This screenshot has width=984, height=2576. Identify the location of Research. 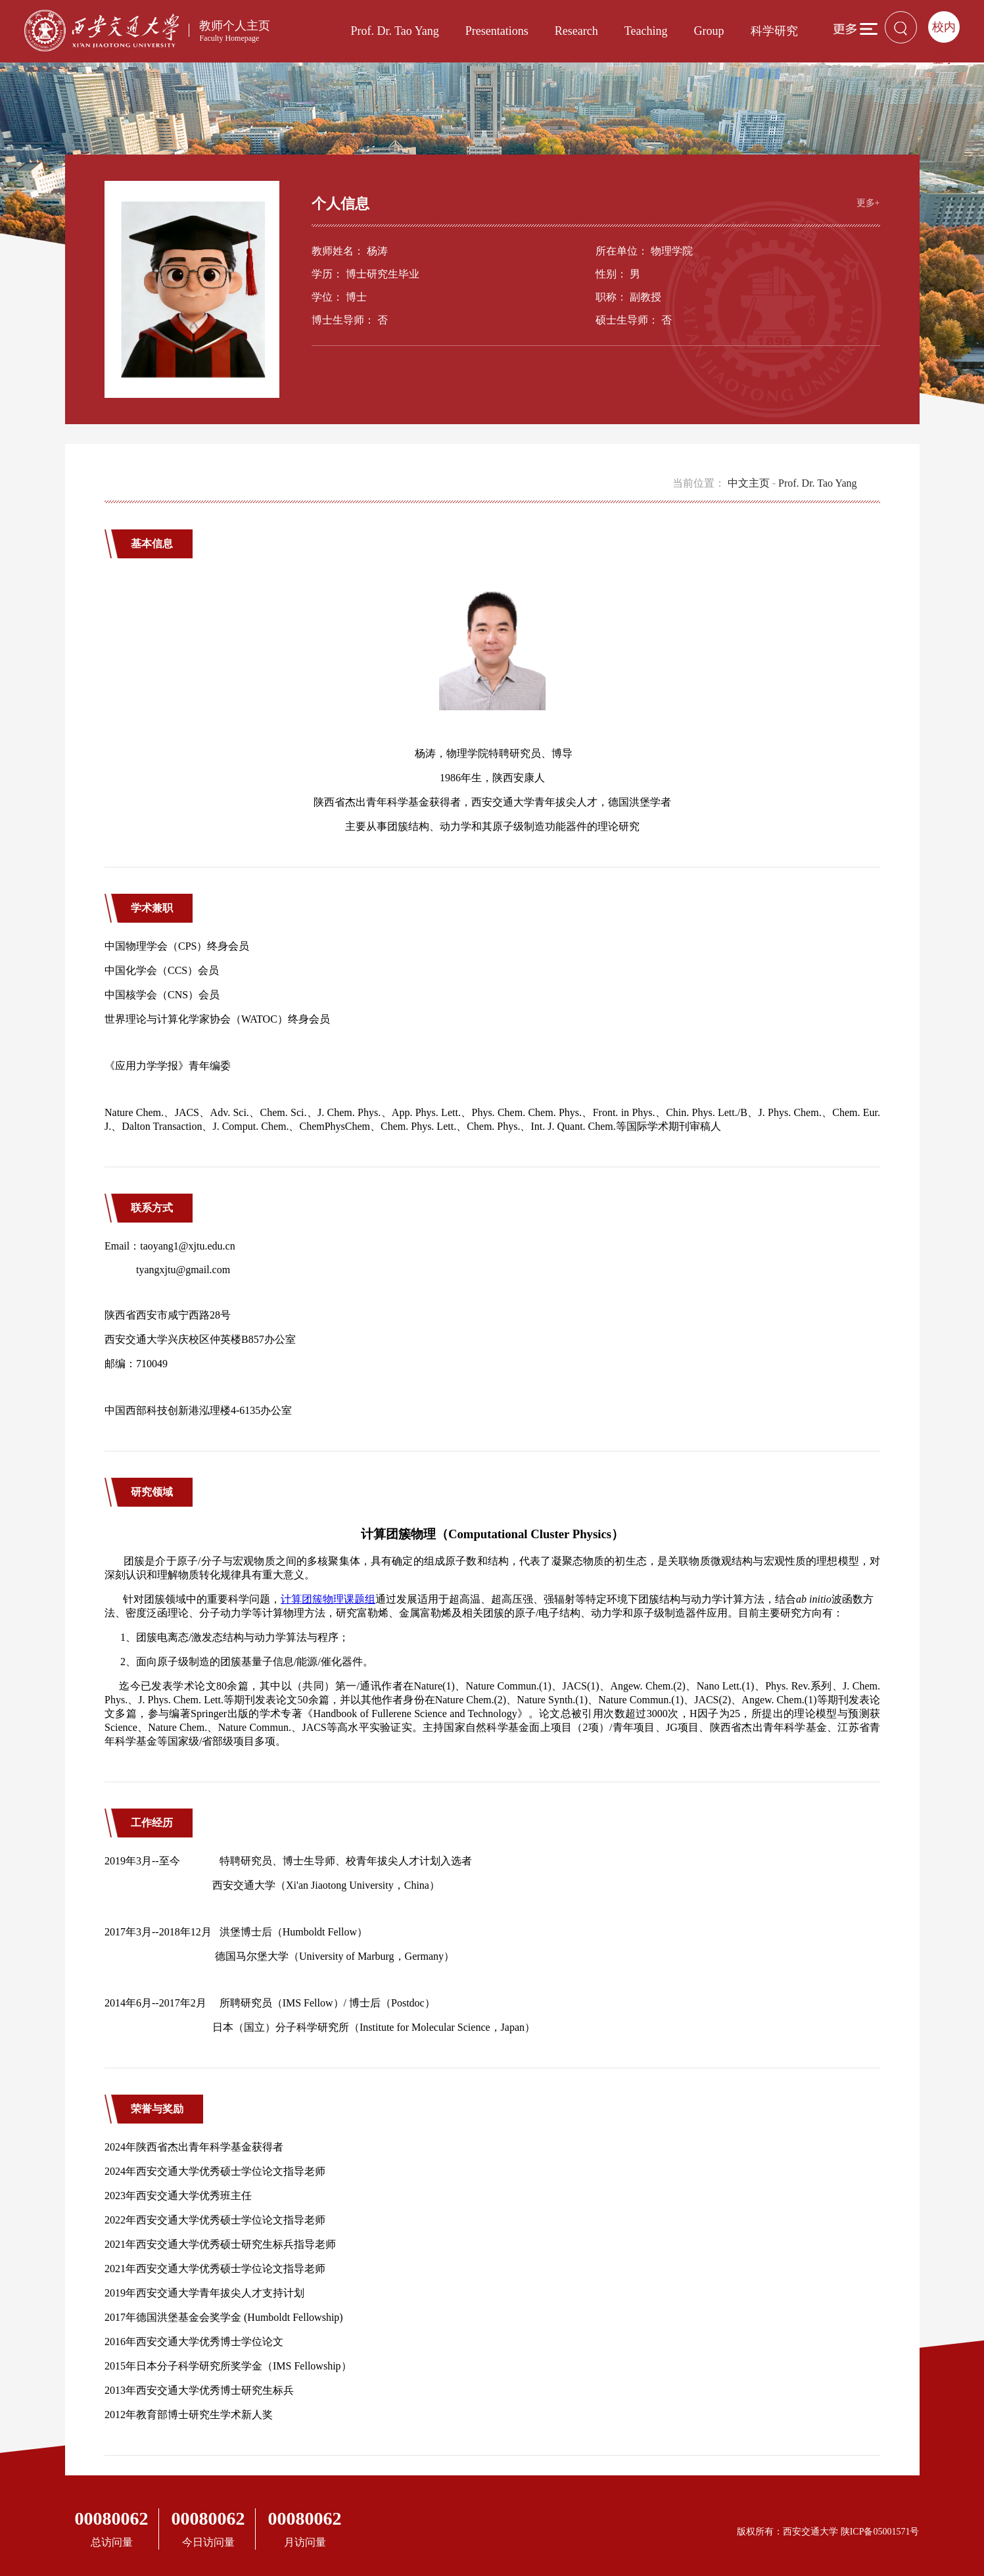
(576, 30).